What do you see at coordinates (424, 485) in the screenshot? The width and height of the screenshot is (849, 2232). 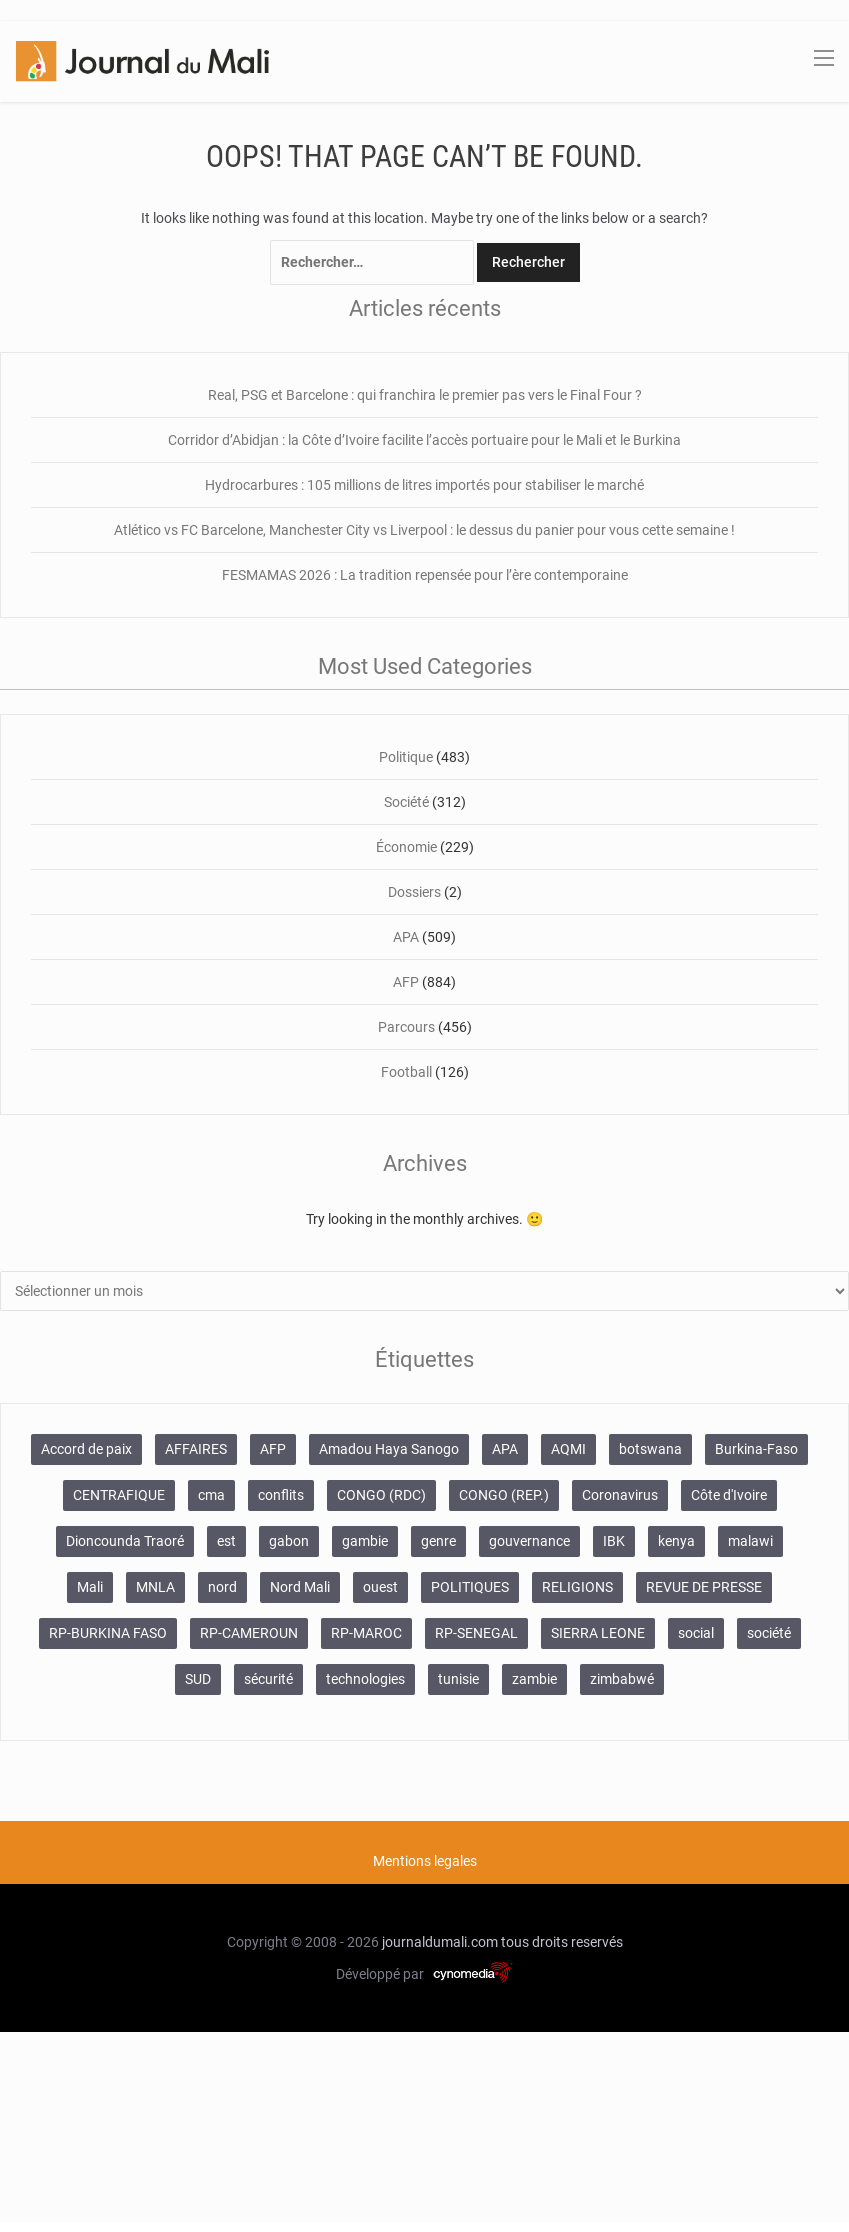 I see `Hydrocarbures : 105 millions de litres importés pour stabiliser le marché` at bounding box center [424, 485].